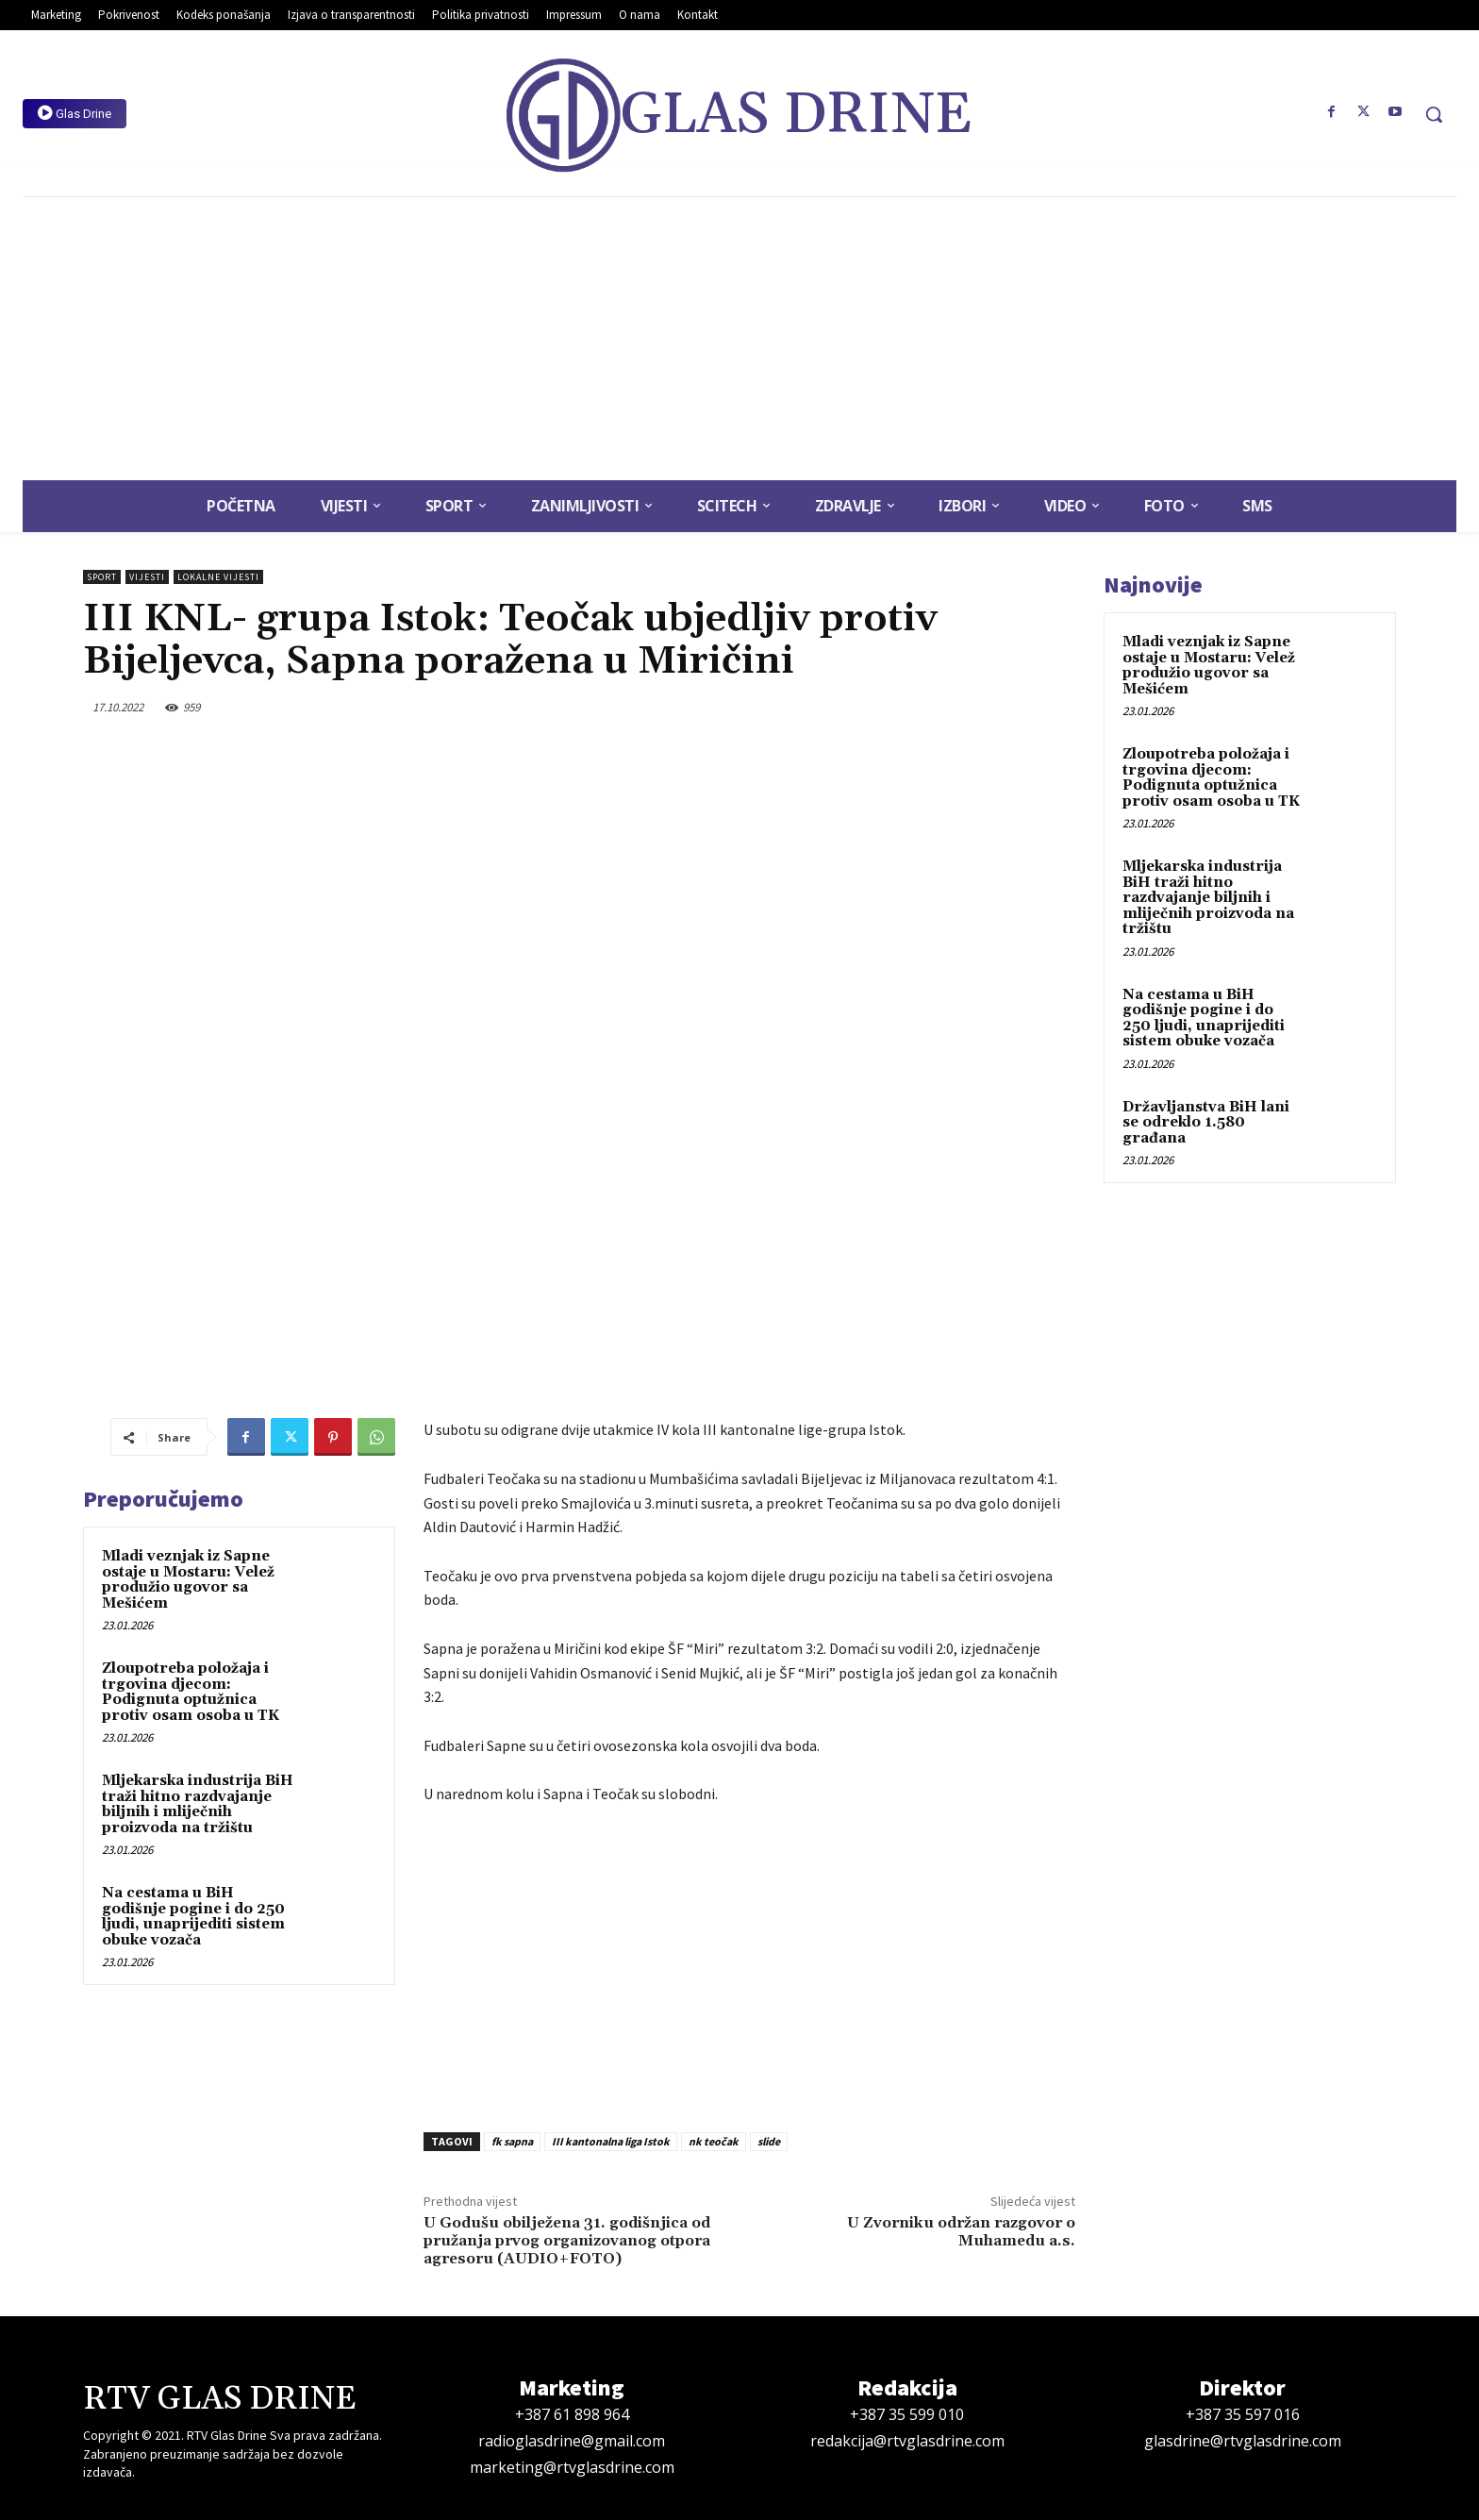 The height and width of the screenshot is (2520, 1479). What do you see at coordinates (512, 2141) in the screenshot?
I see `fk sapna` at bounding box center [512, 2141].